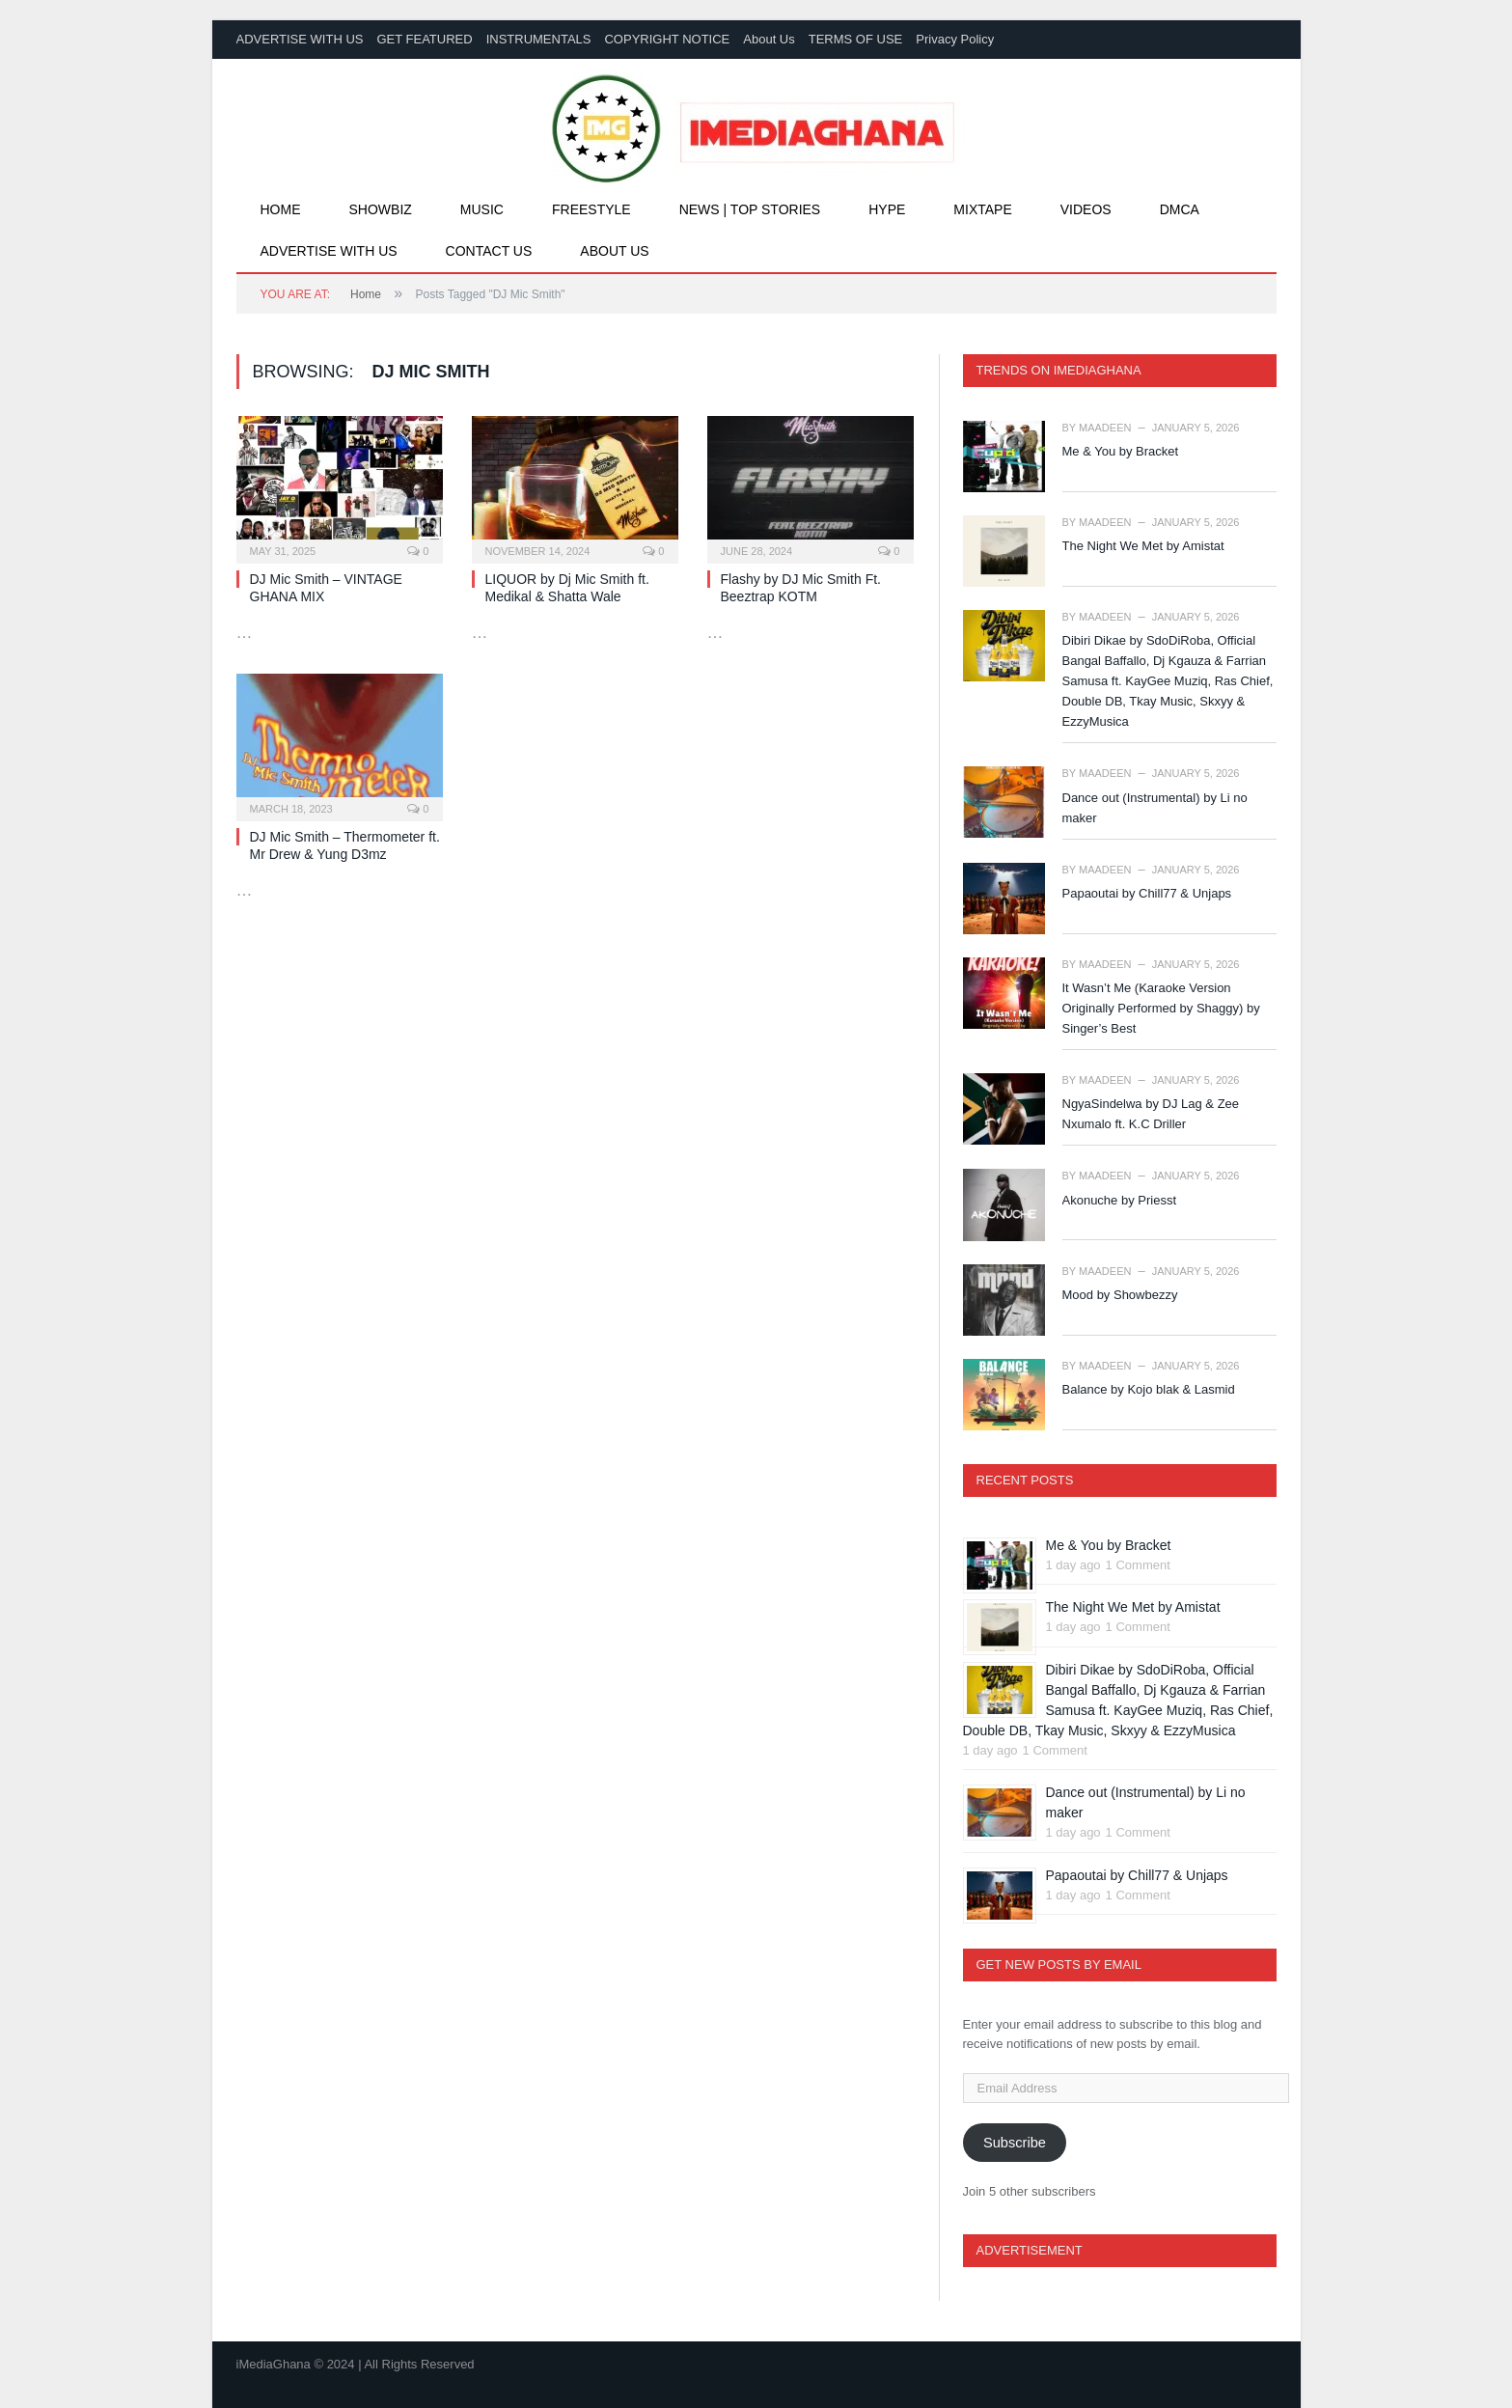 The image size is (1512, 2408). Describe the element at coordinates (1155, 807) in the screenshot. I see `Dance out (Instrumental) by Li no maker` at that location.